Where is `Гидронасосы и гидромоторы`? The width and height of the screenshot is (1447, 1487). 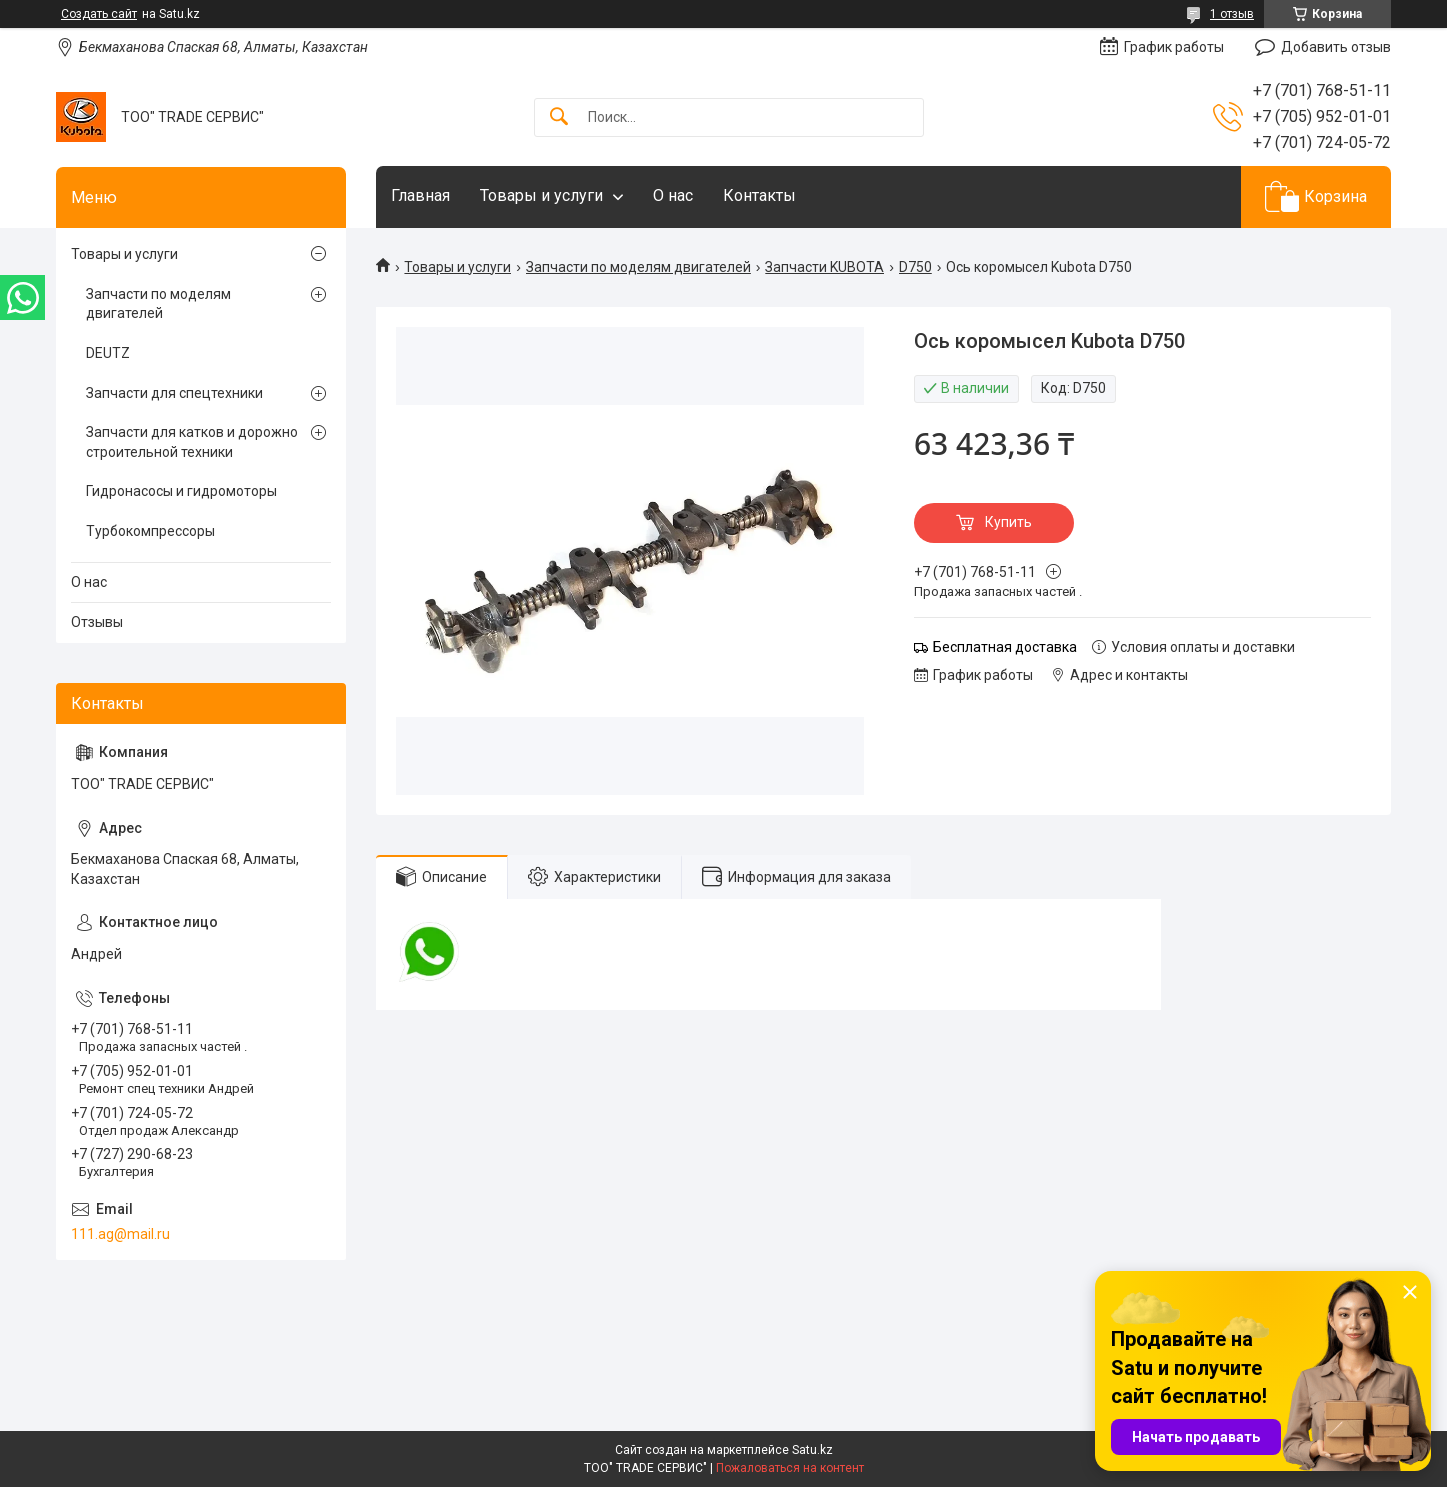 Гидронасосы и гидромоторы is located at coordinates (181, 491).